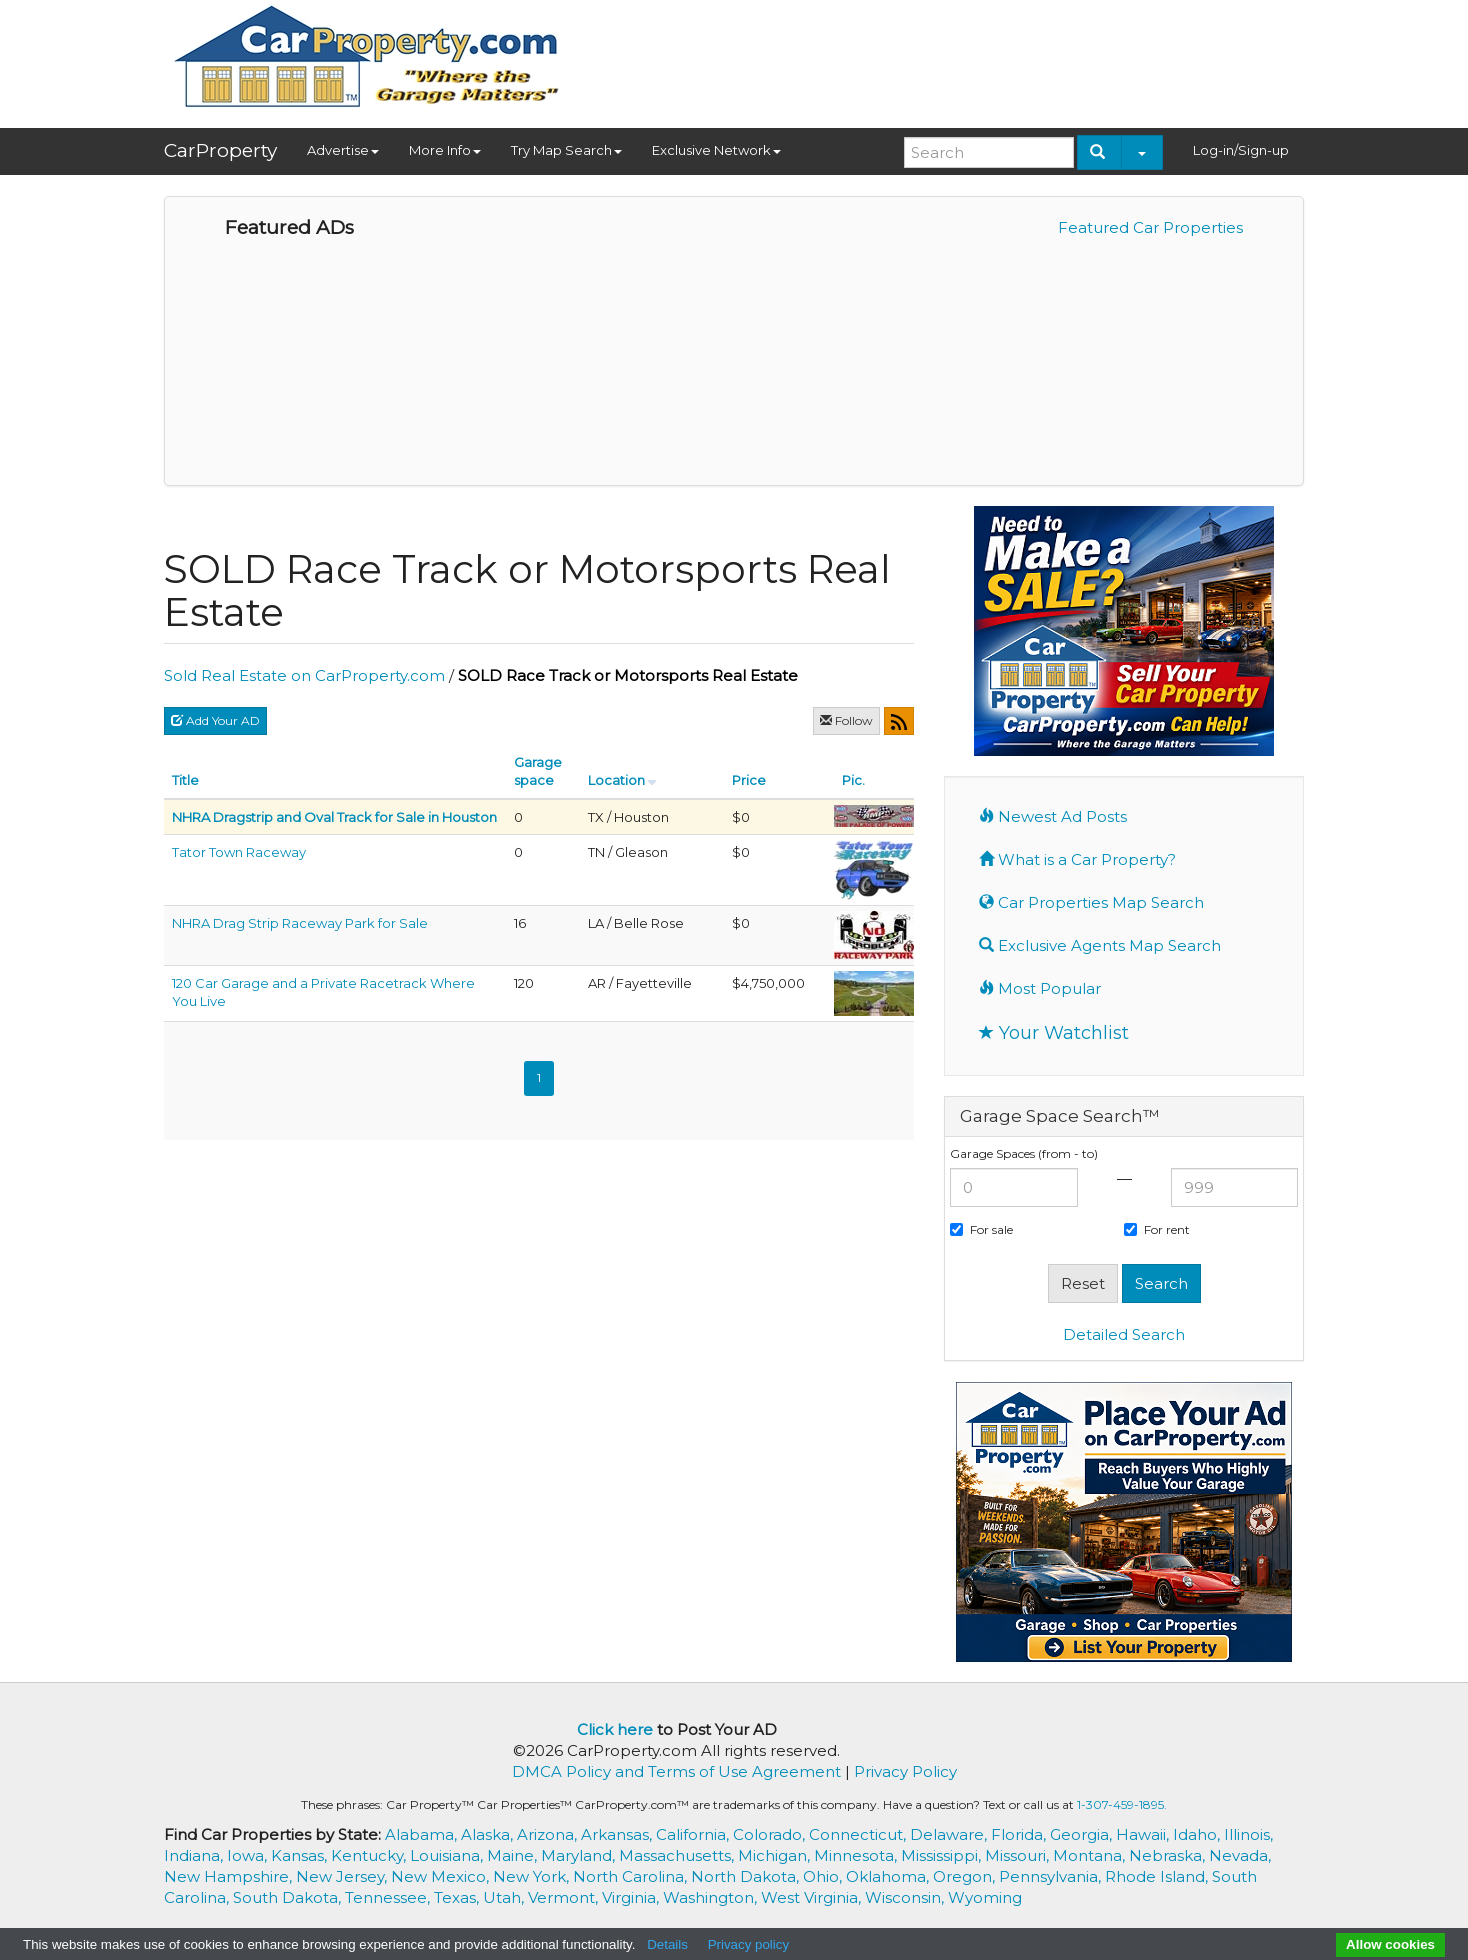 The height and width of the screenshot is (1960, 1468). I want to click on Minnesota,, so click(857, 1855).